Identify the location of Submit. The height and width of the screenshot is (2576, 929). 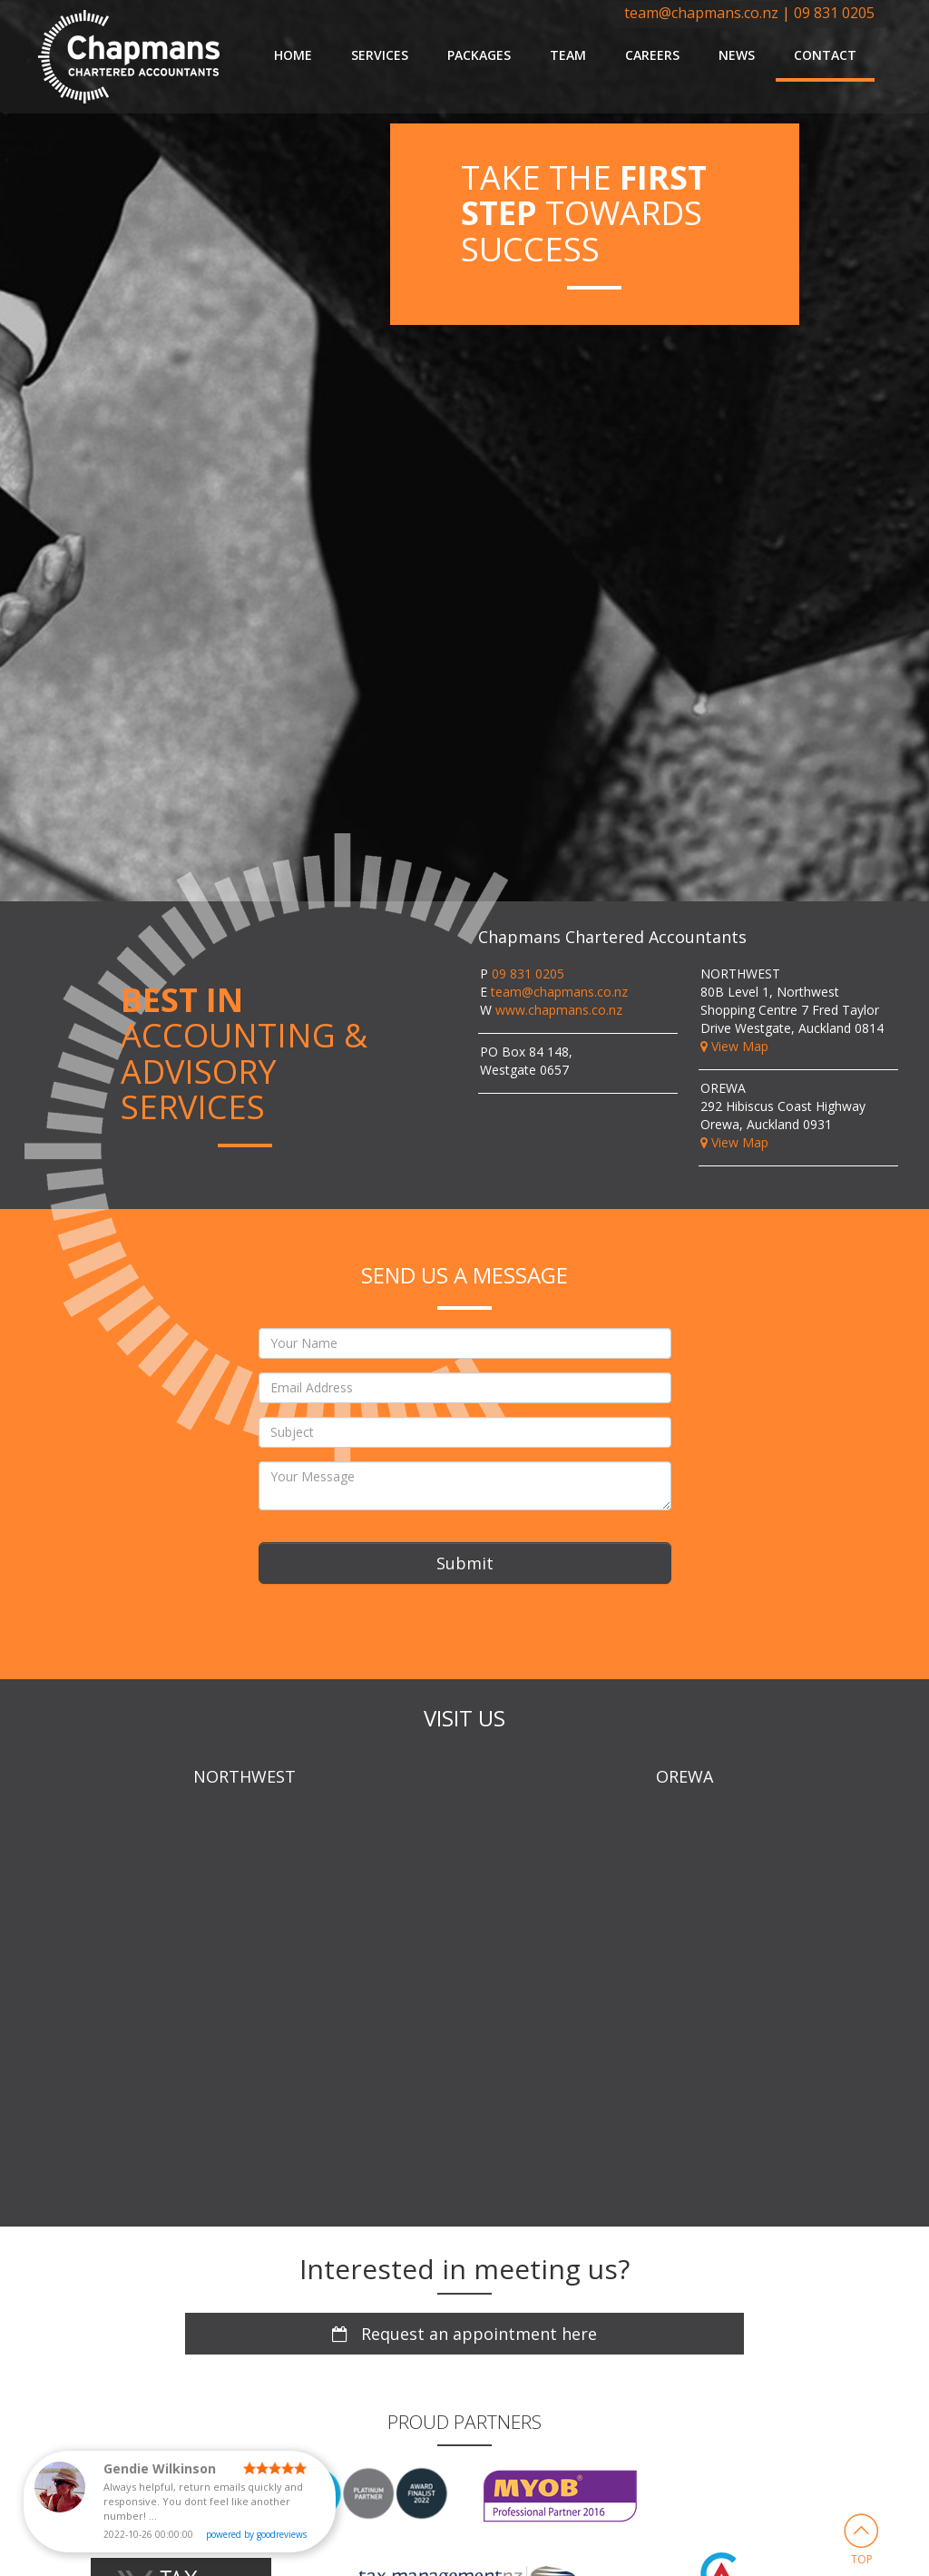
(465, 1563).